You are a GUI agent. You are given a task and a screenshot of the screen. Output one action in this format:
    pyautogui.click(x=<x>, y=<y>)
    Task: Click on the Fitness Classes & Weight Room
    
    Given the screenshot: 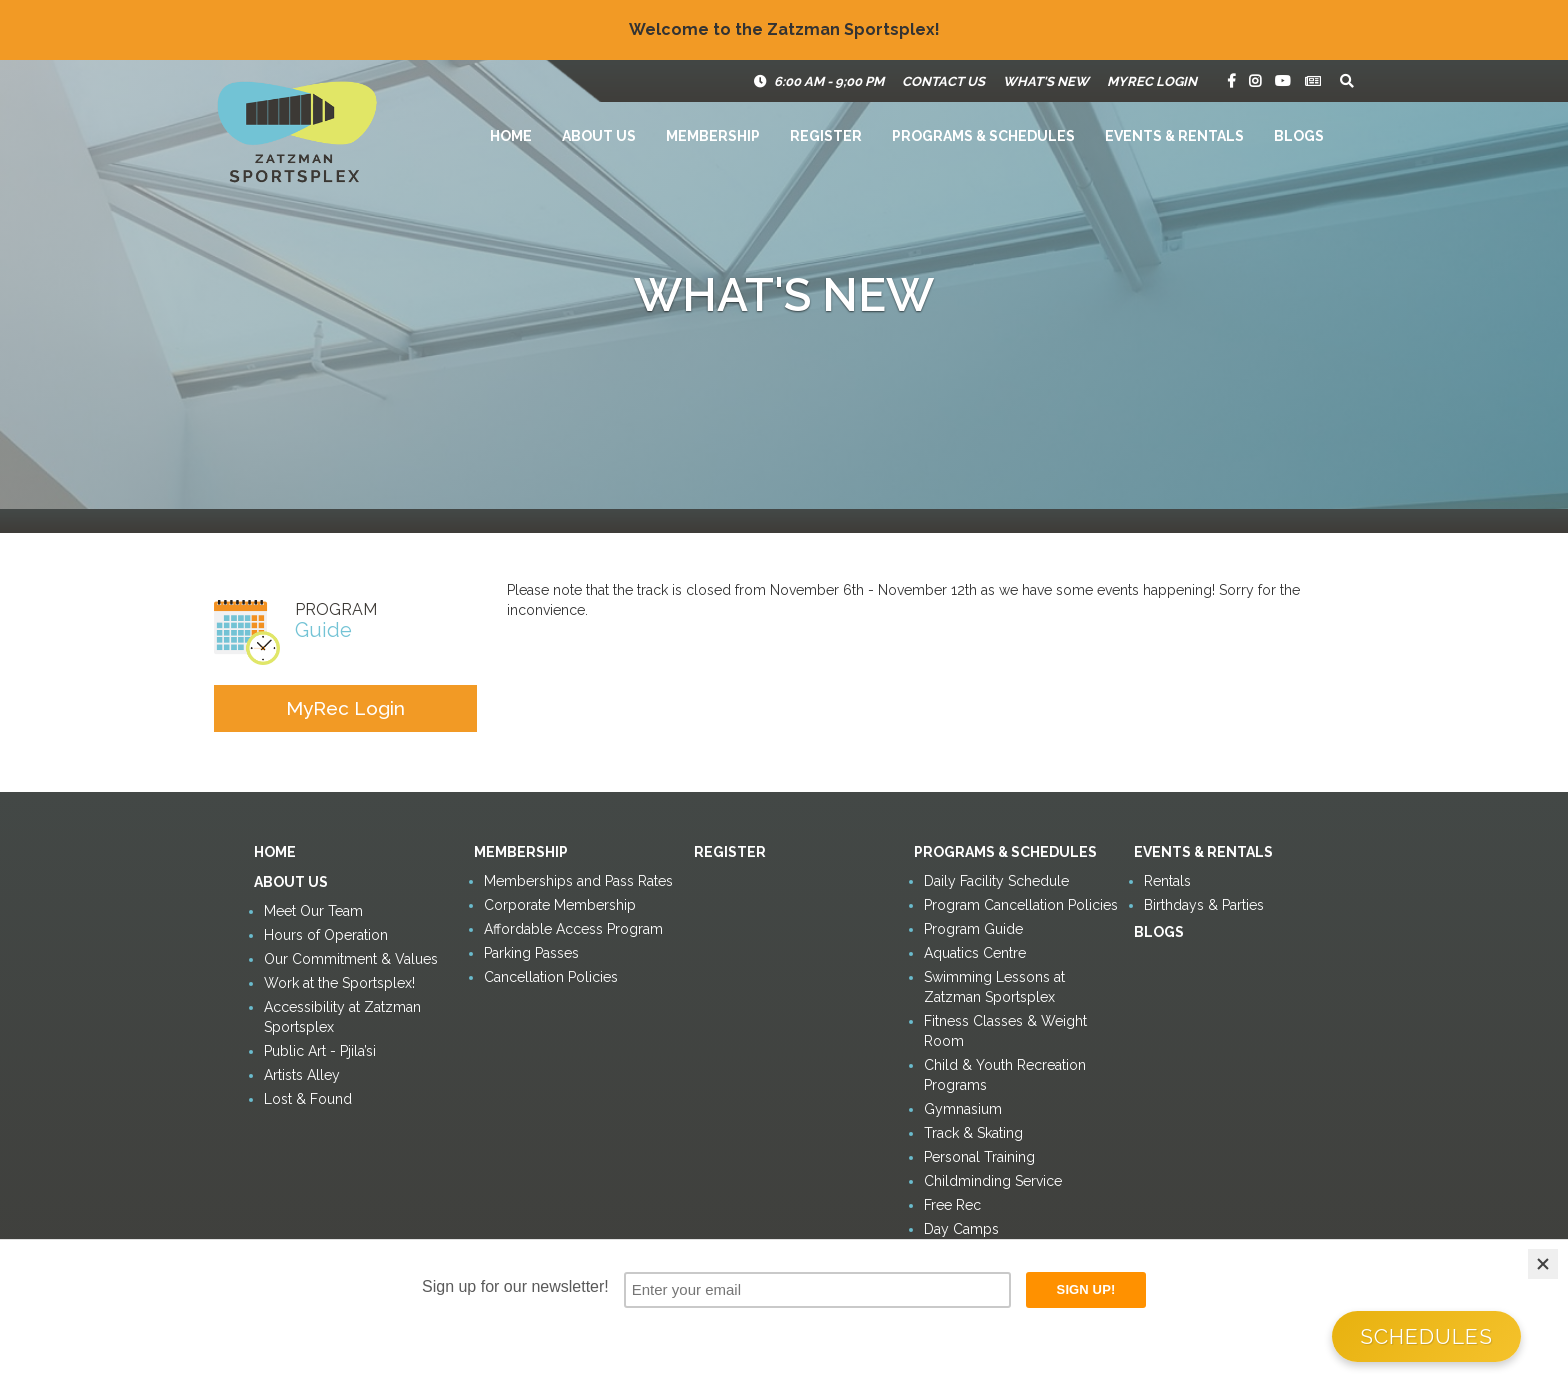 What is the action you would take?
    pyautogui.click(x=1005, y=1031)
    